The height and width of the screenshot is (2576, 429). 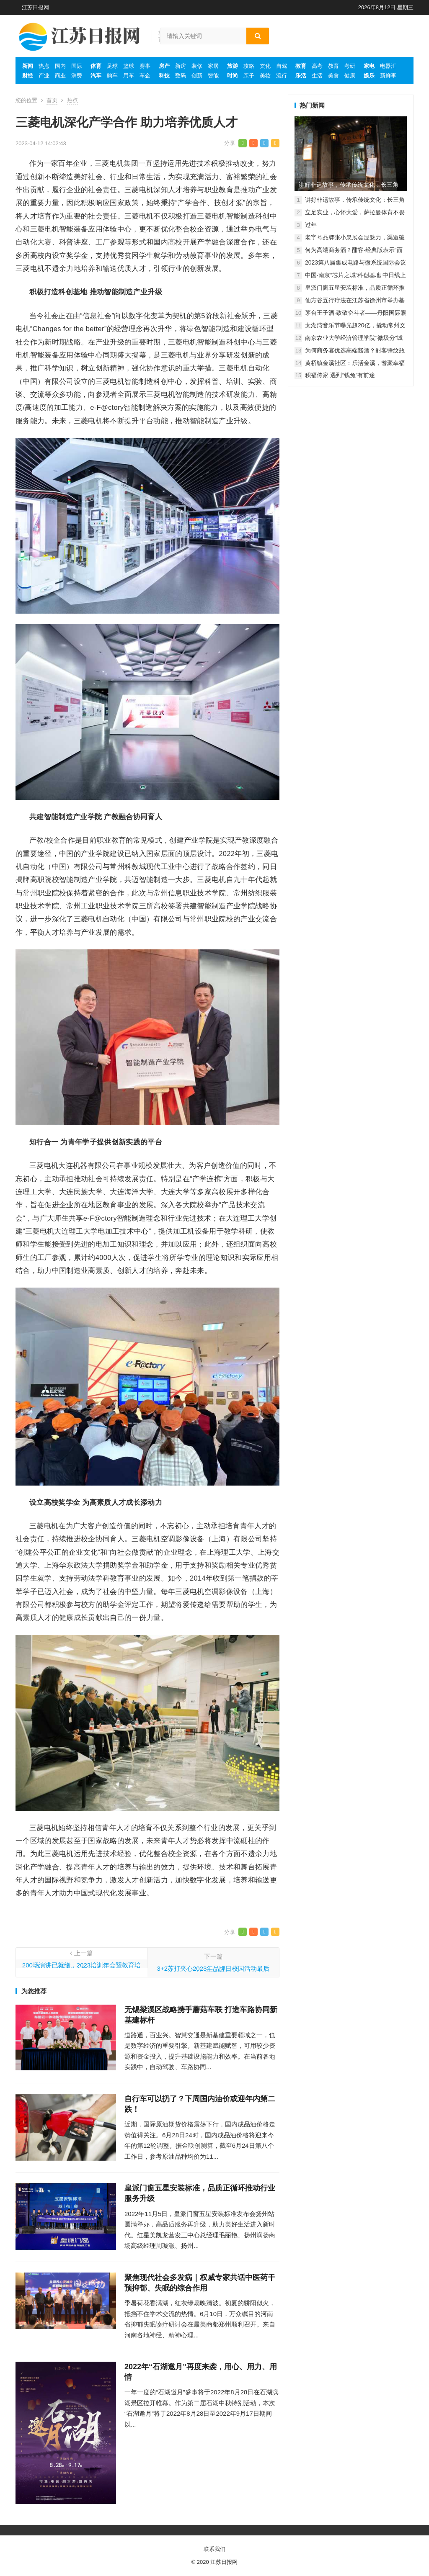 What do you see at coordinates (35, 7) in the screenshot?
I see `江苏日报网` at bounding box center [35, 7].